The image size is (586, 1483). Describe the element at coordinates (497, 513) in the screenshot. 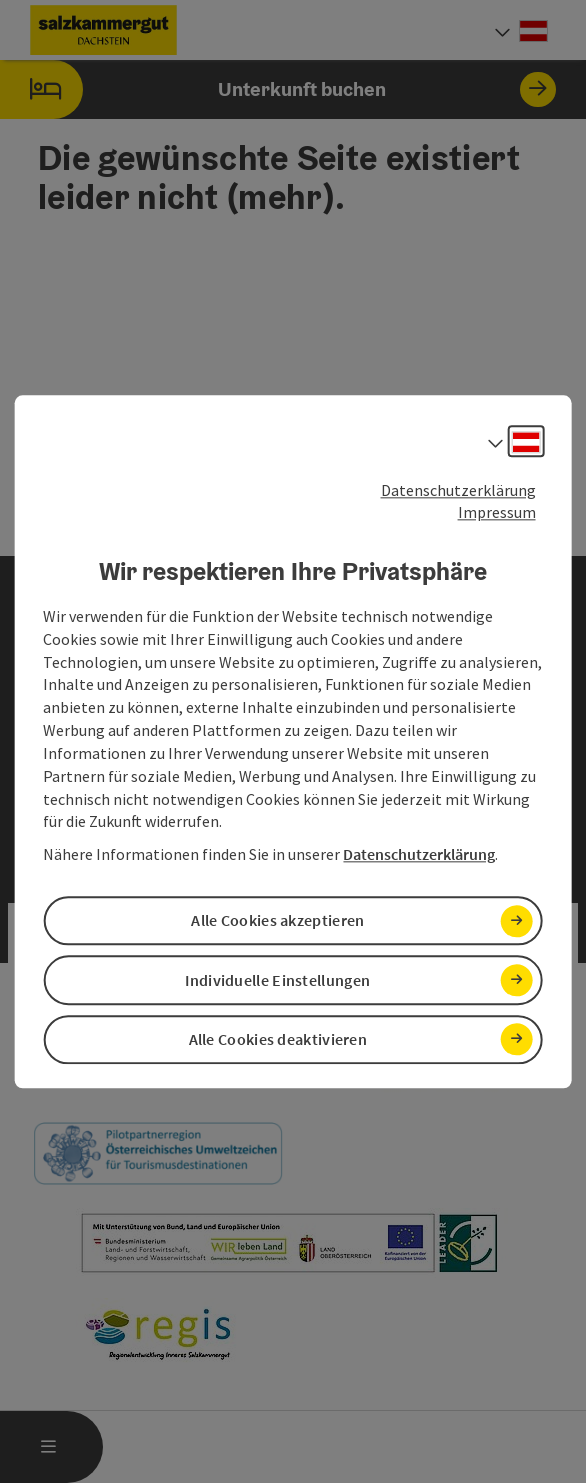

I see `Impressum` at that location.